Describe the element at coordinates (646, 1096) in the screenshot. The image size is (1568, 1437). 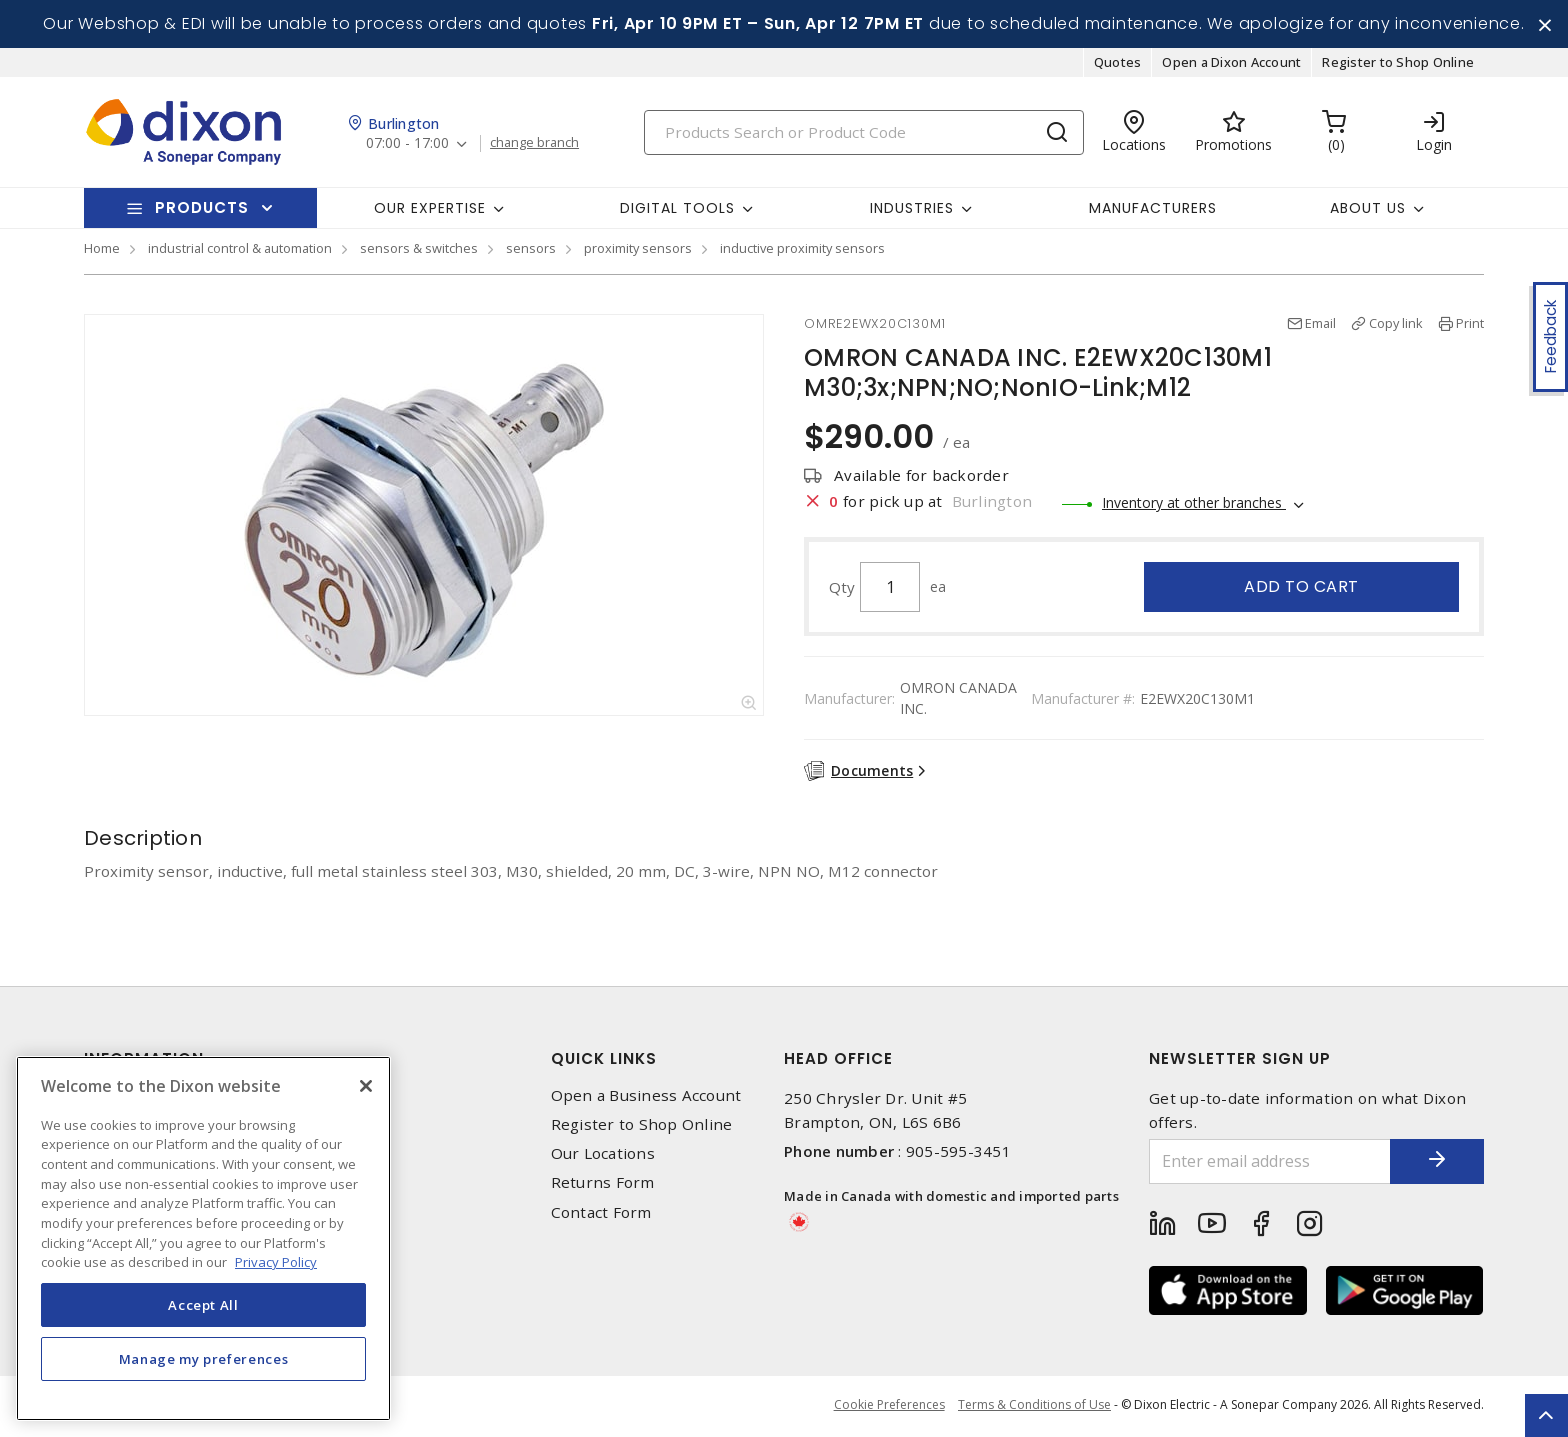
I see `Open a Business Account` at that location.